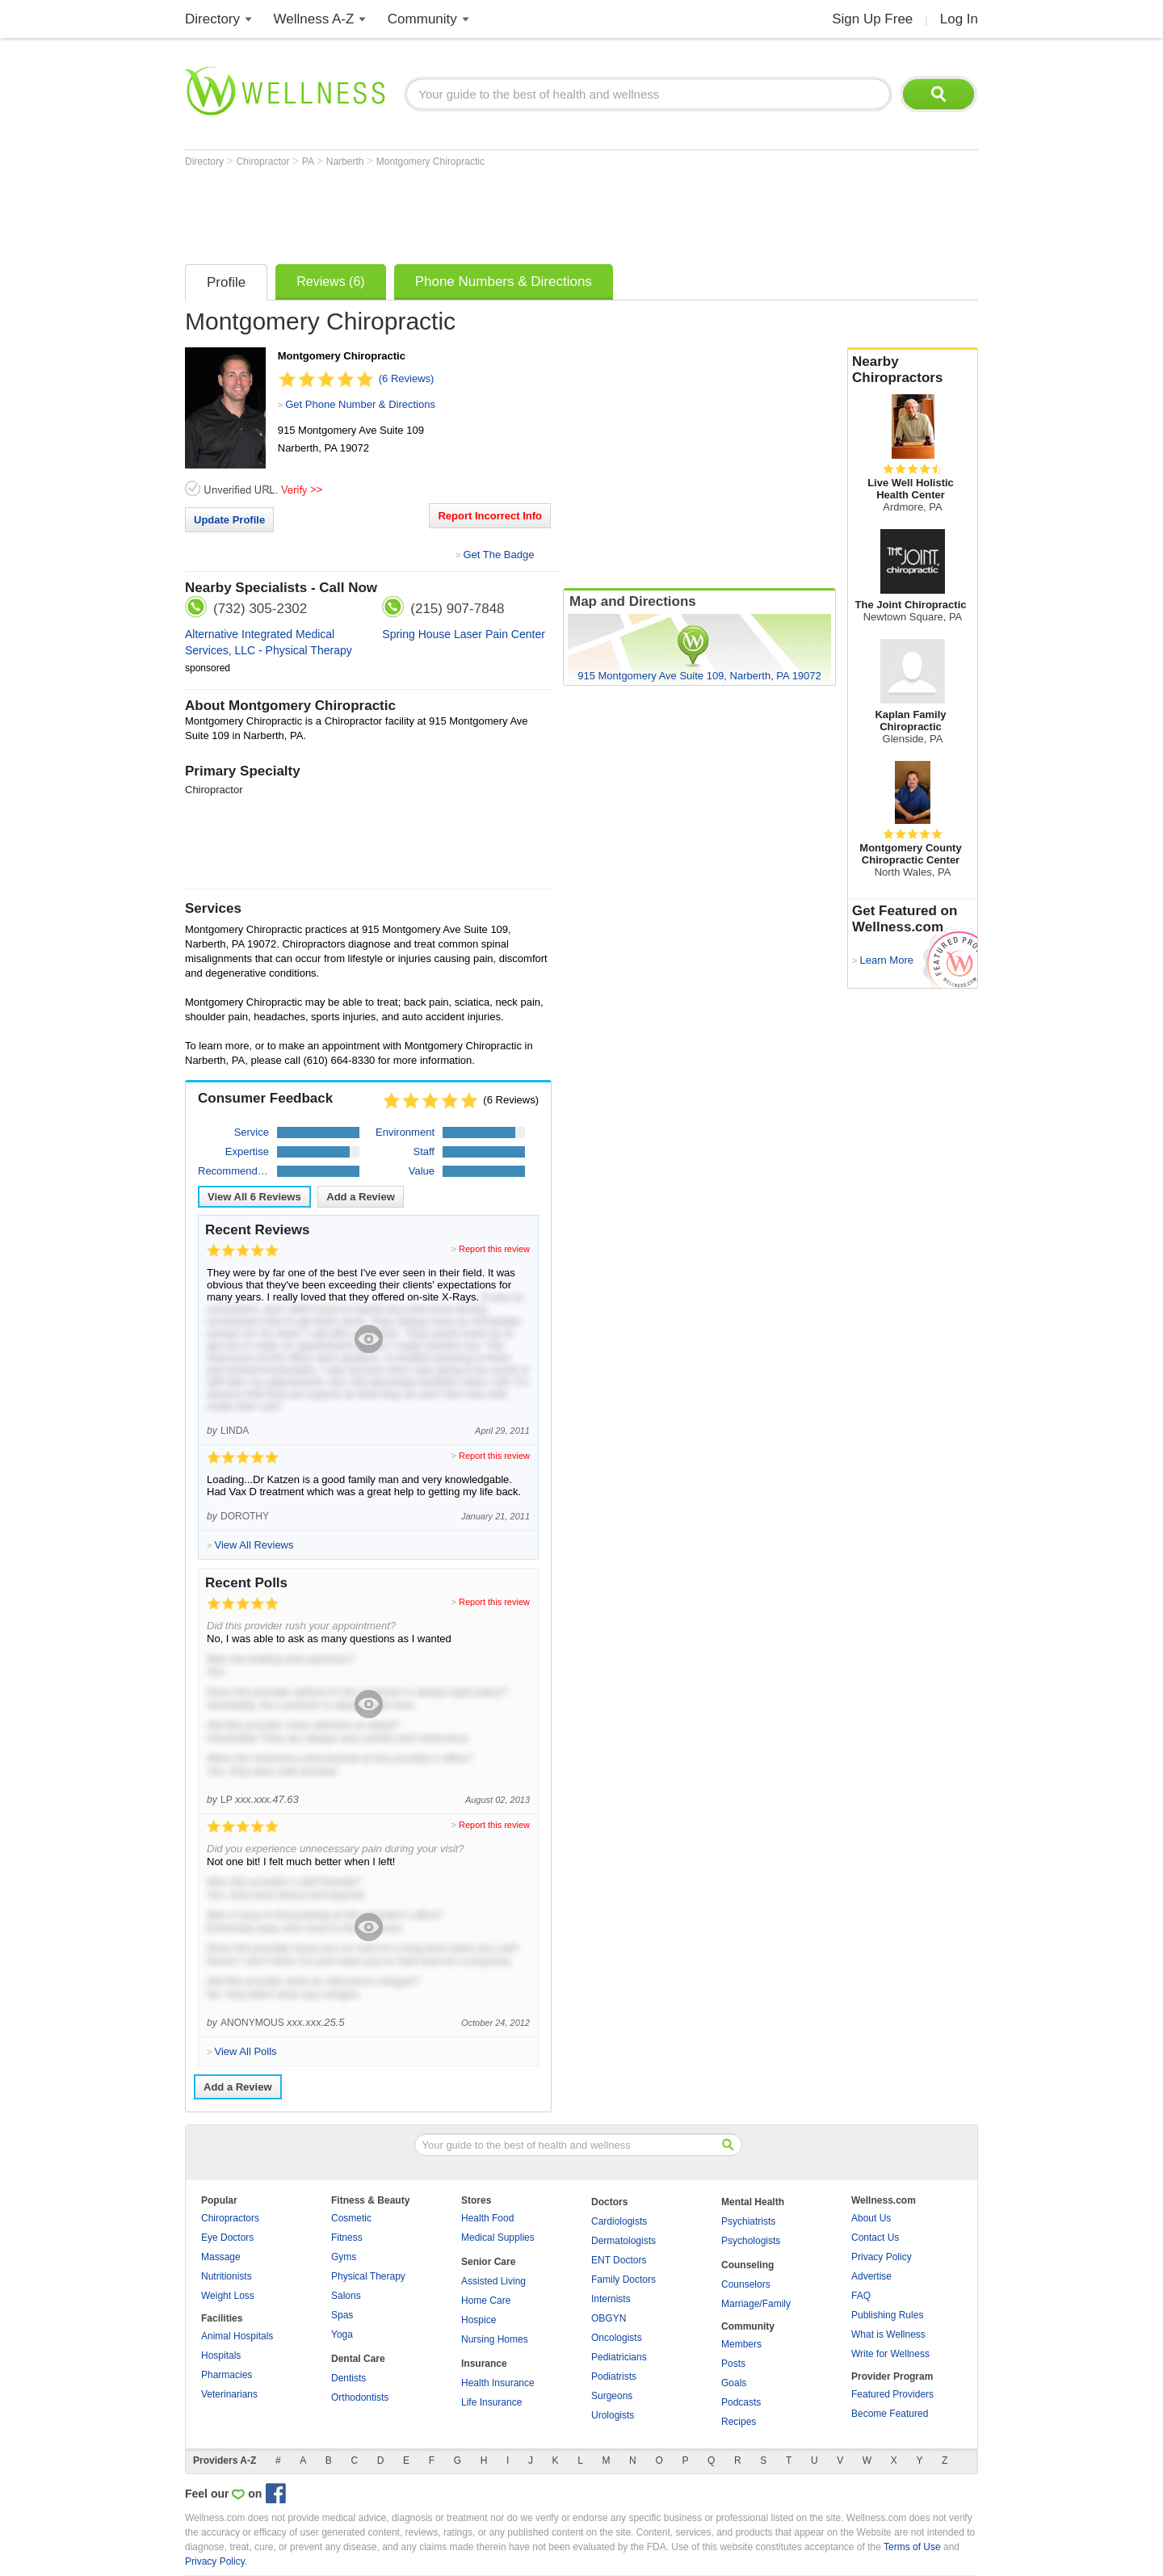  Describe the element at coordinates (747, 2265) in the screenshot. I see `Counseling` at that location.